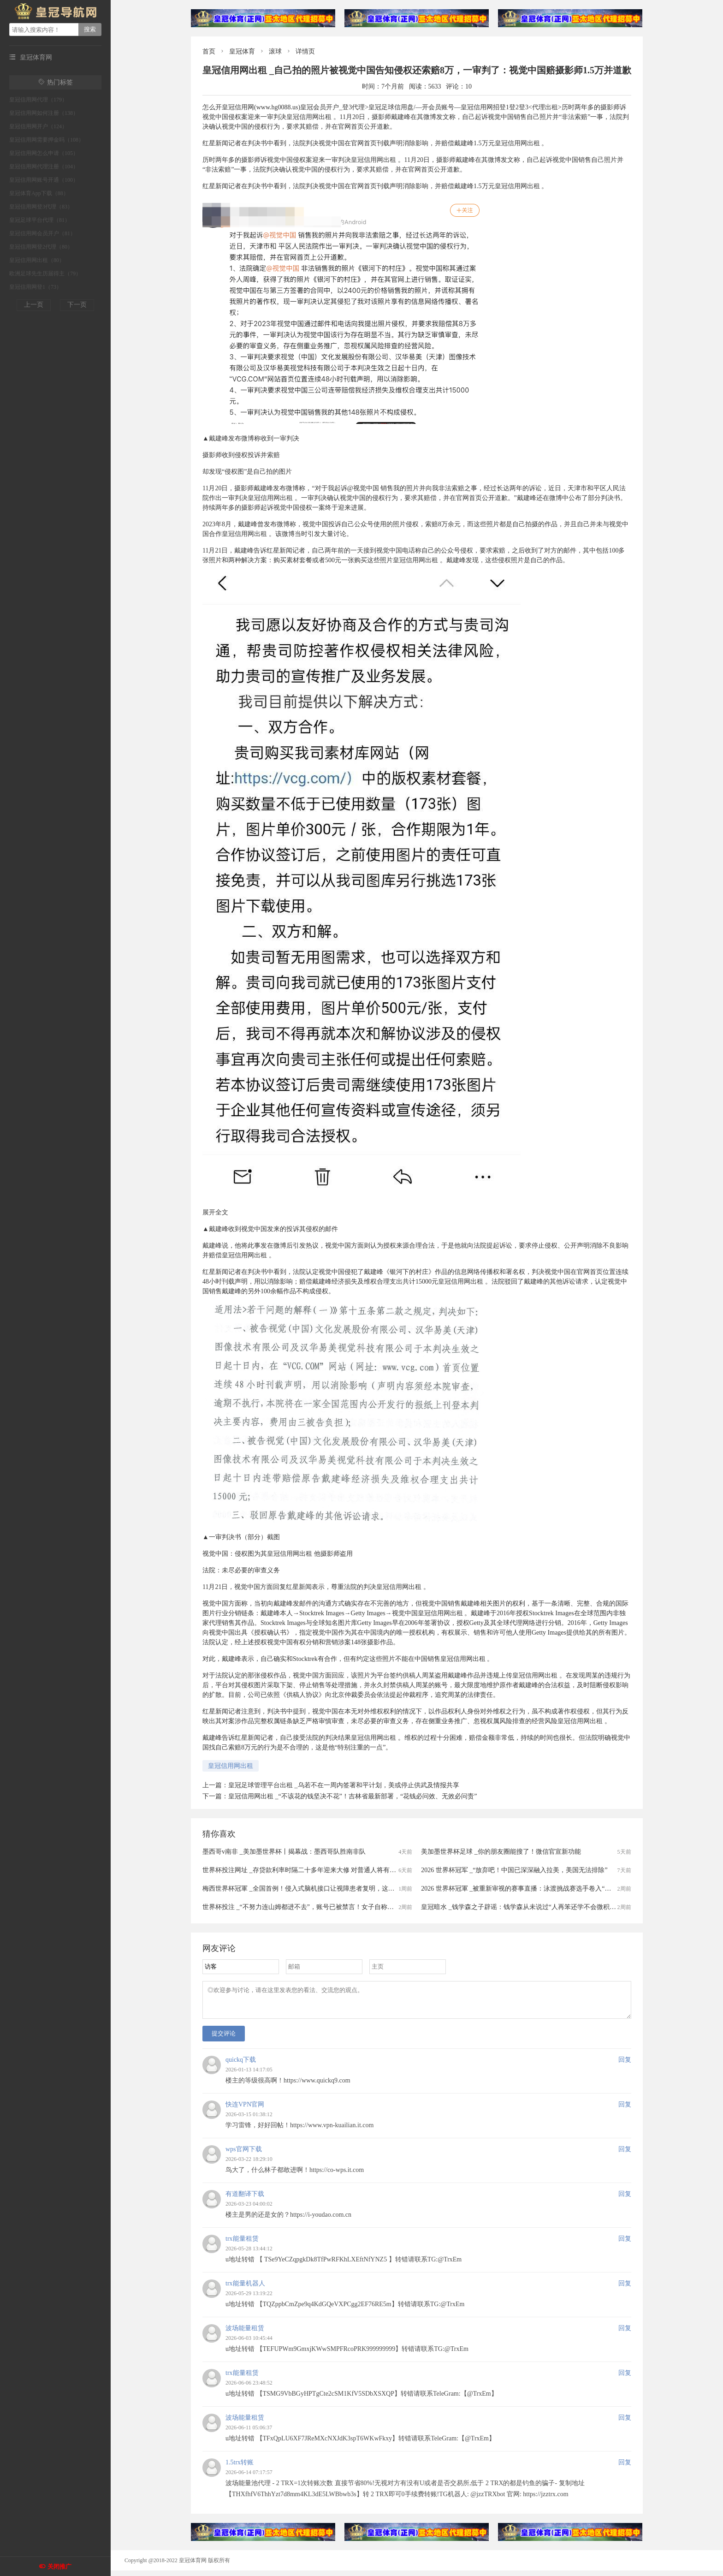 The width and height of the screenshot is (723, 2576). I want to click on 下一页, so click(77, 304).